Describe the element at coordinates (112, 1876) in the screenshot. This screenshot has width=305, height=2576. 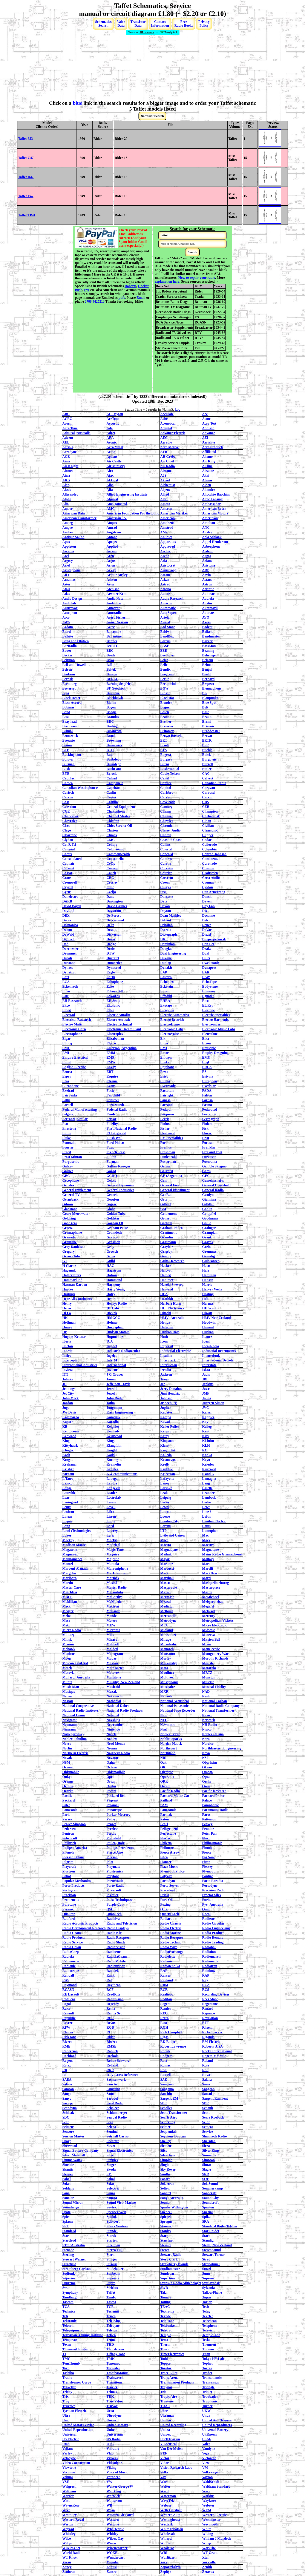
I see `Polytone` at that location.